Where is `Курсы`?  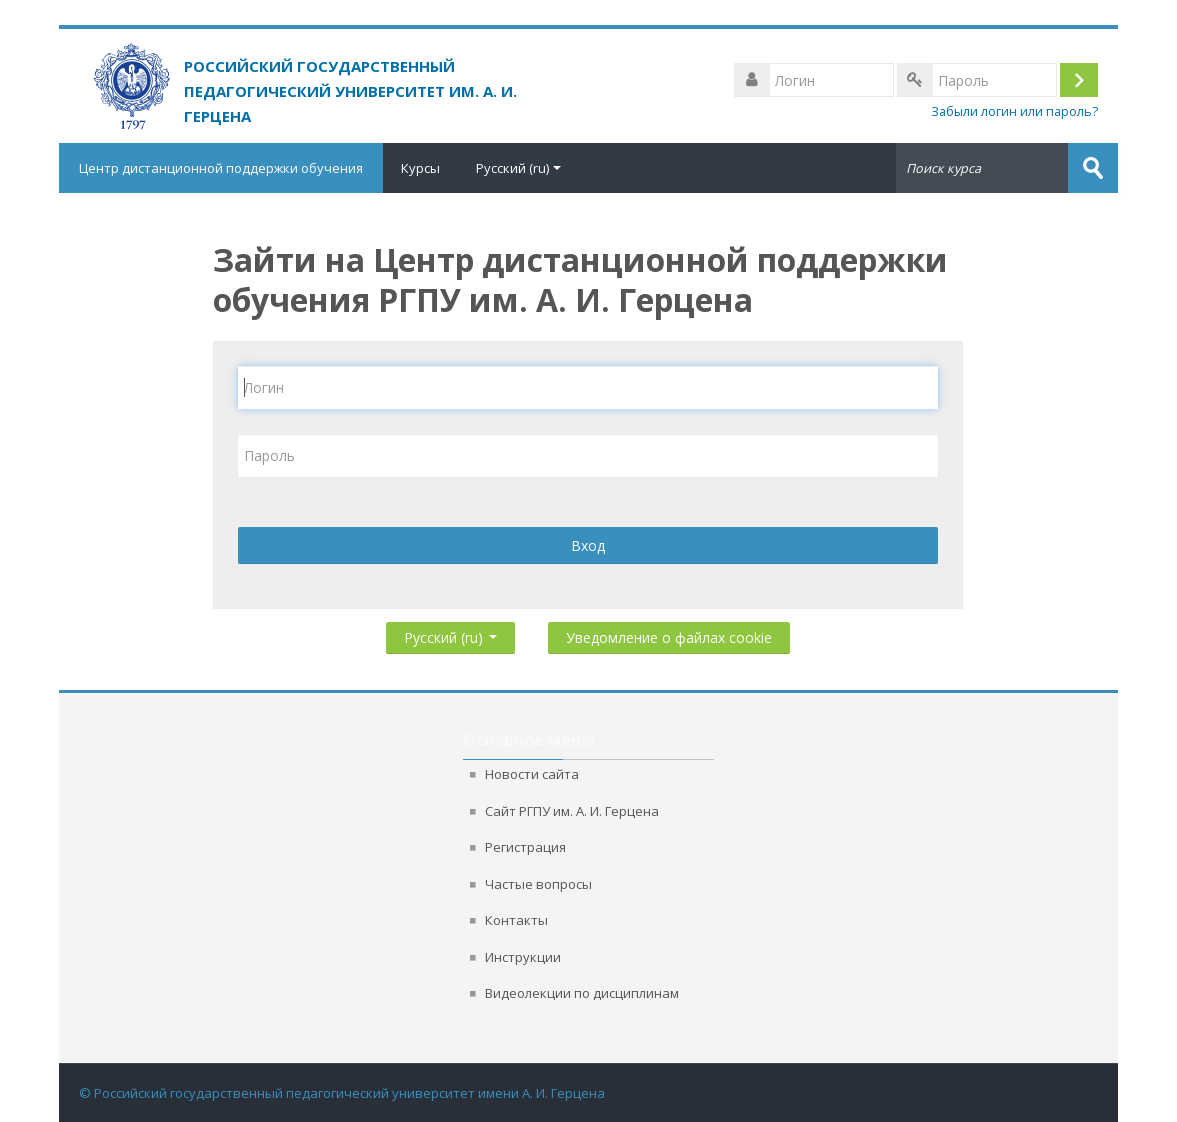 Курсы is located at coordinates (420, 168).